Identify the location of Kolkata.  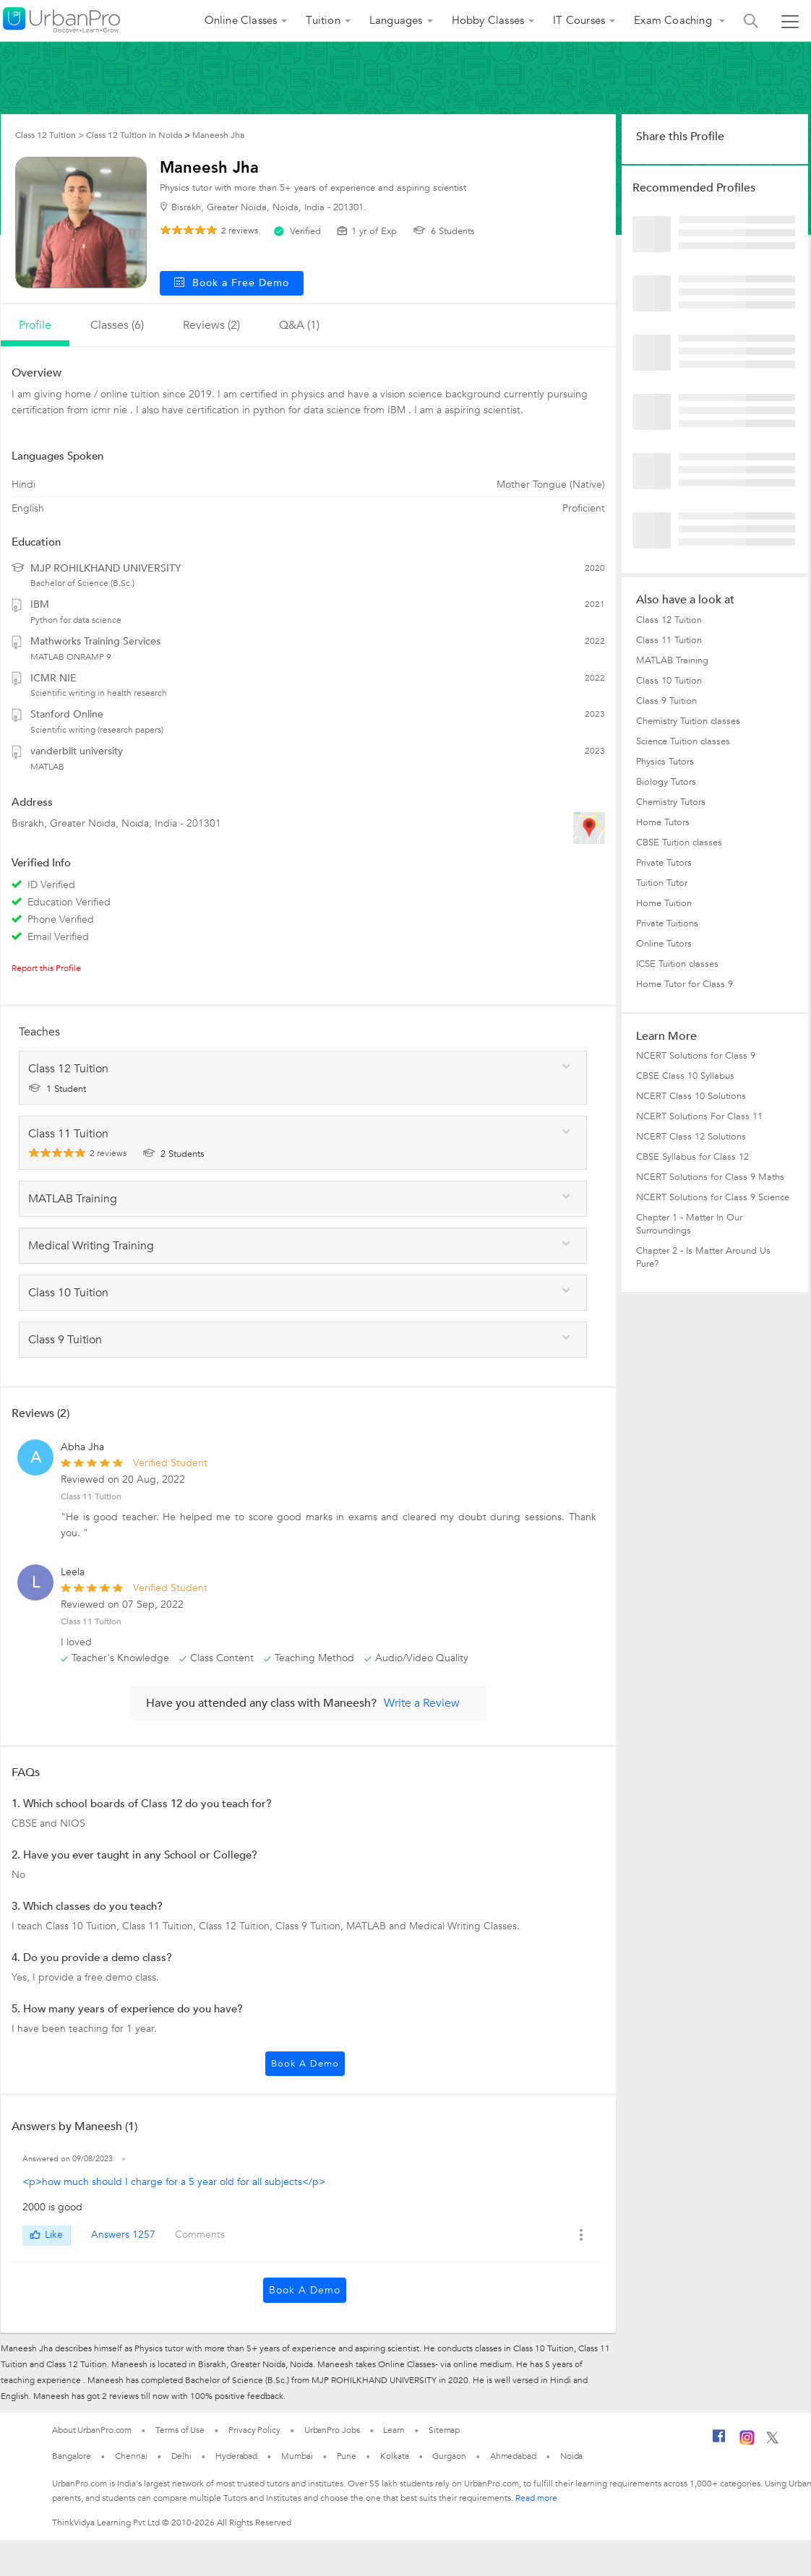
(394, 2456).